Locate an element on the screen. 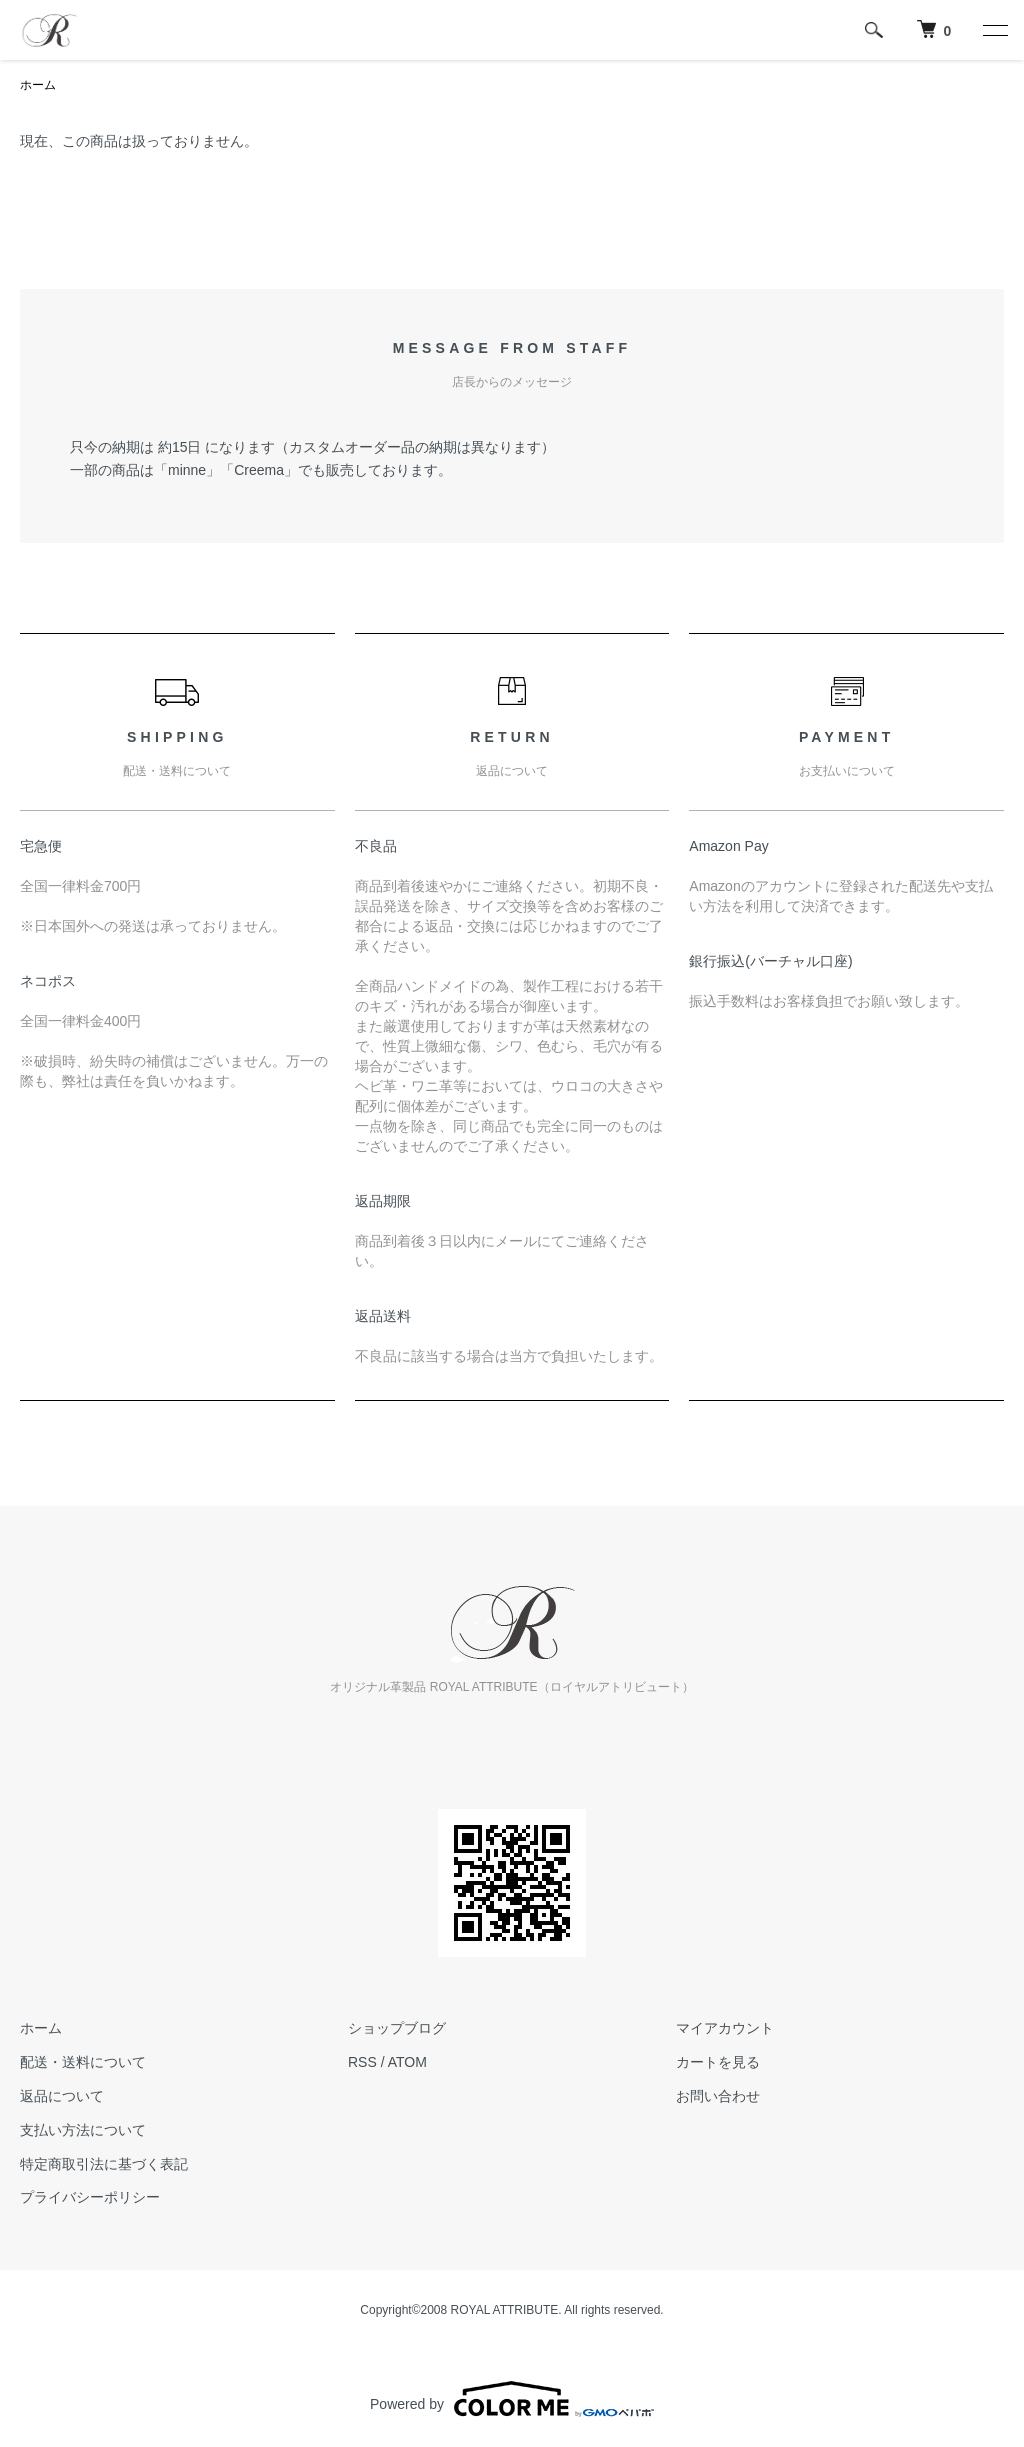 The image size is (1024, 2447). 返品について is located at coordinates (62, 2096).